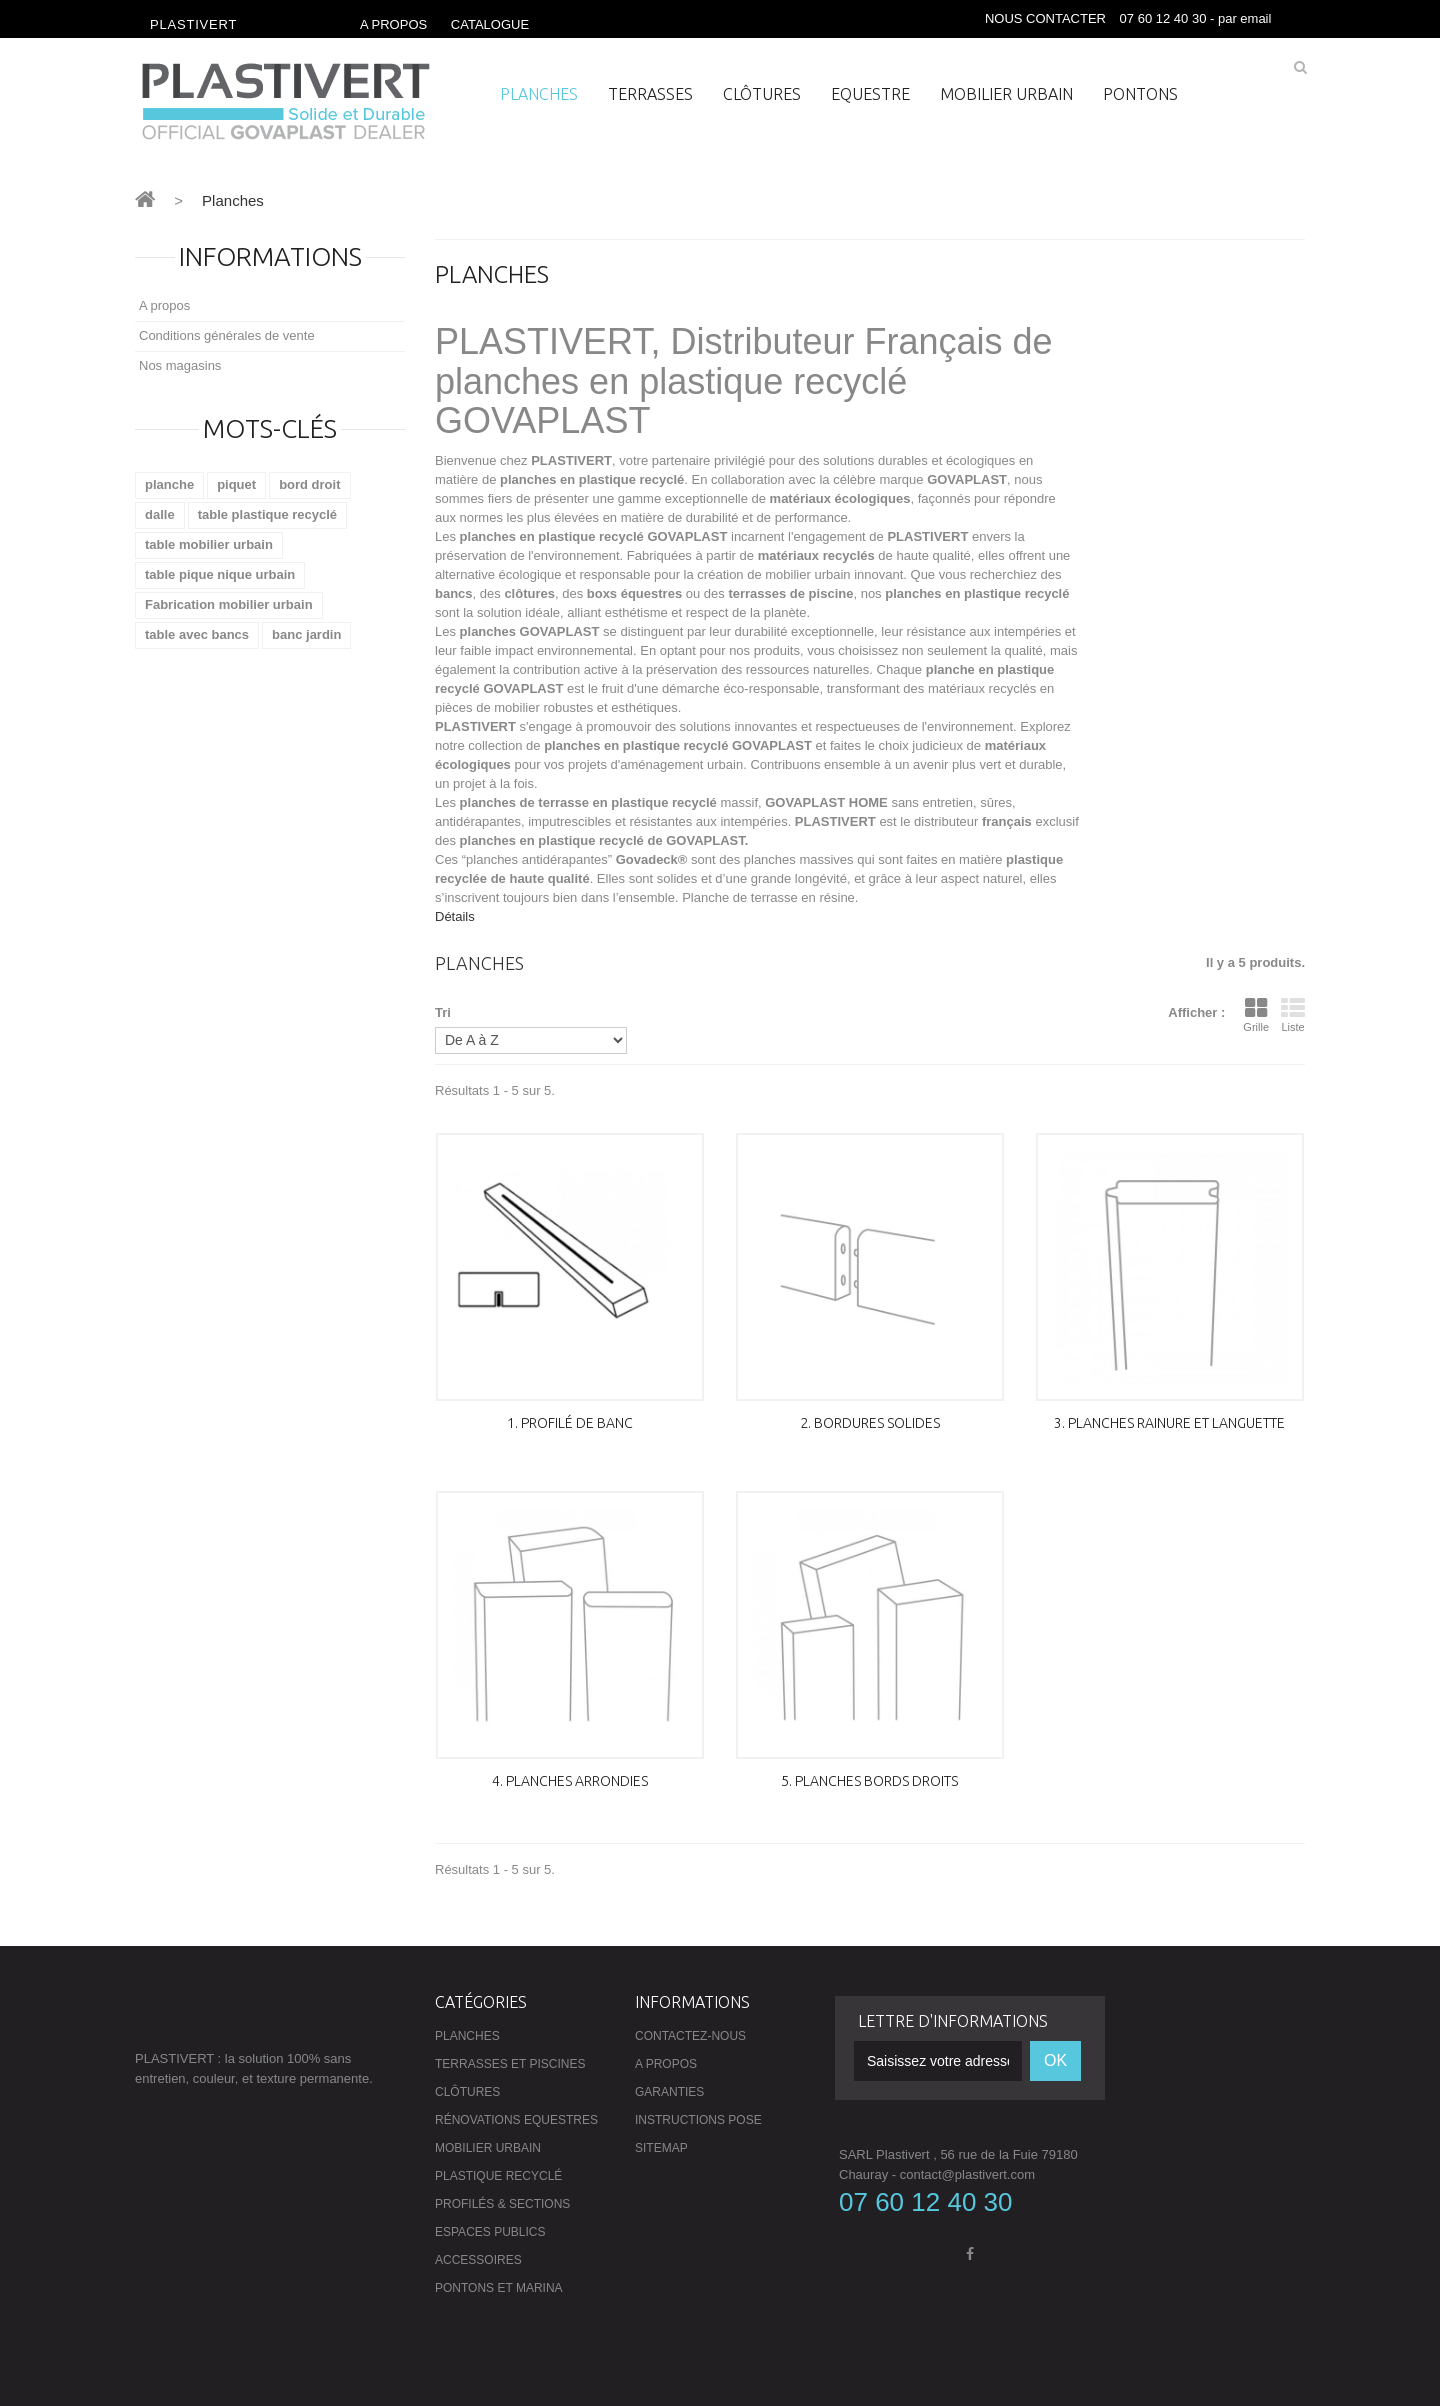  Describe the element at coordinates (220, 574) in the screenshot. I see `table pique nique urbain` at that location.